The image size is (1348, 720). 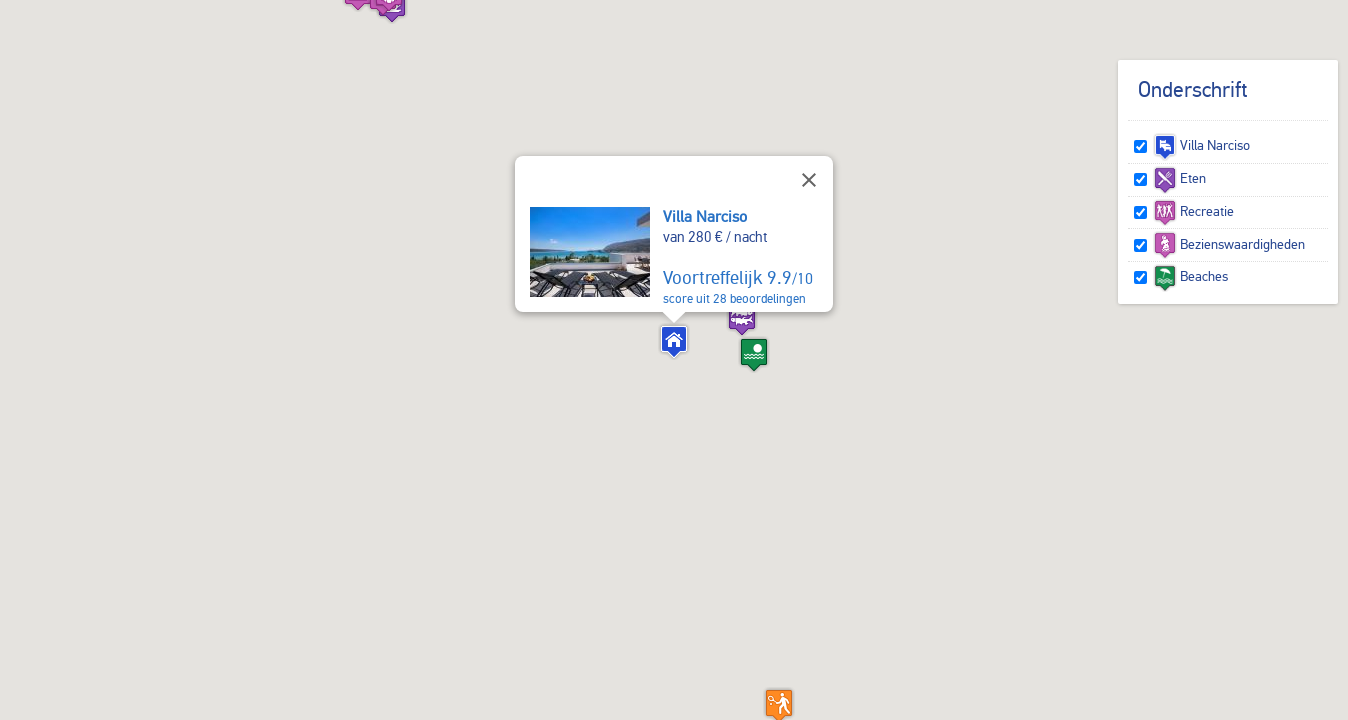 What do you see at coordinates (1193, 211) in the screenshot?
I see `Recreatie` at bounding box center [1193, 211].